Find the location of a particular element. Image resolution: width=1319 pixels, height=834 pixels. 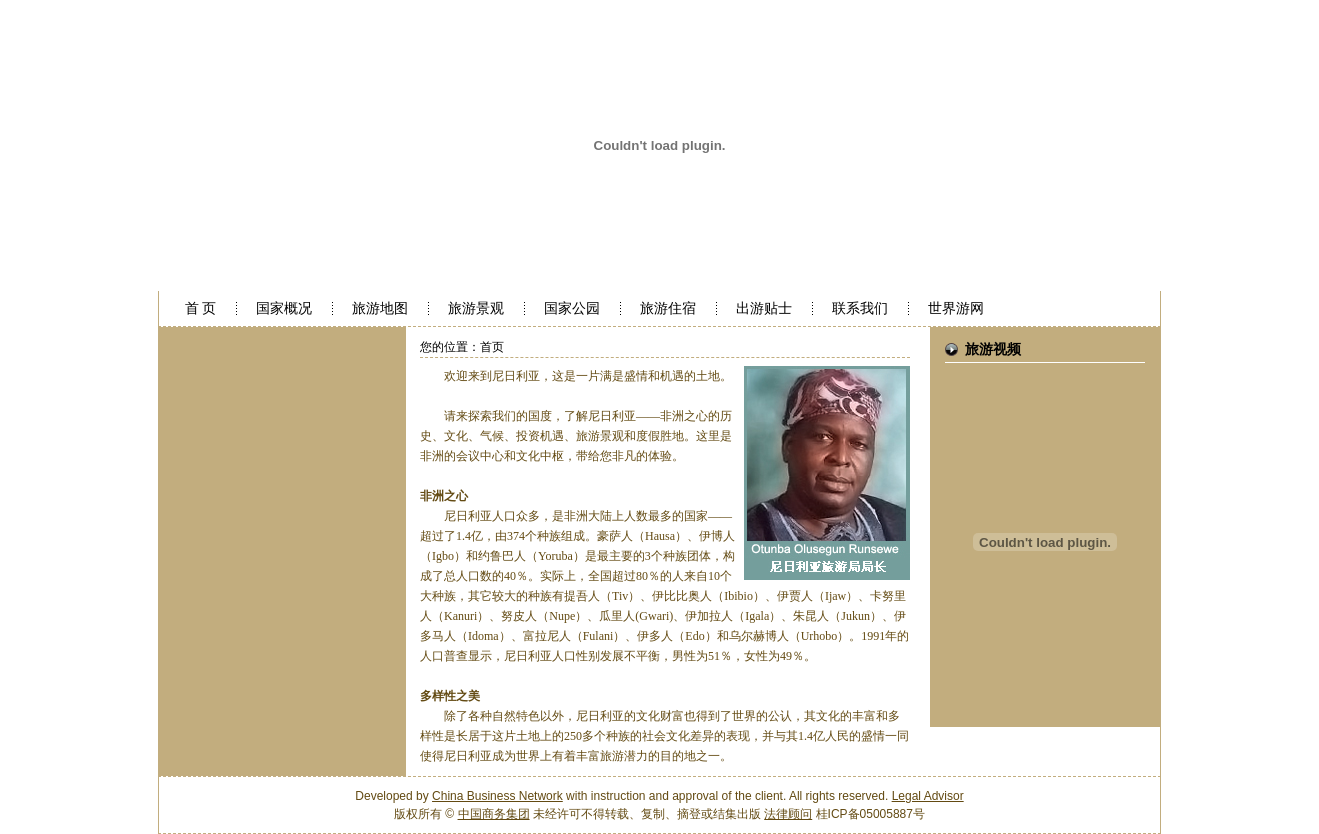

首 页 is located at coordinates (201, 308).